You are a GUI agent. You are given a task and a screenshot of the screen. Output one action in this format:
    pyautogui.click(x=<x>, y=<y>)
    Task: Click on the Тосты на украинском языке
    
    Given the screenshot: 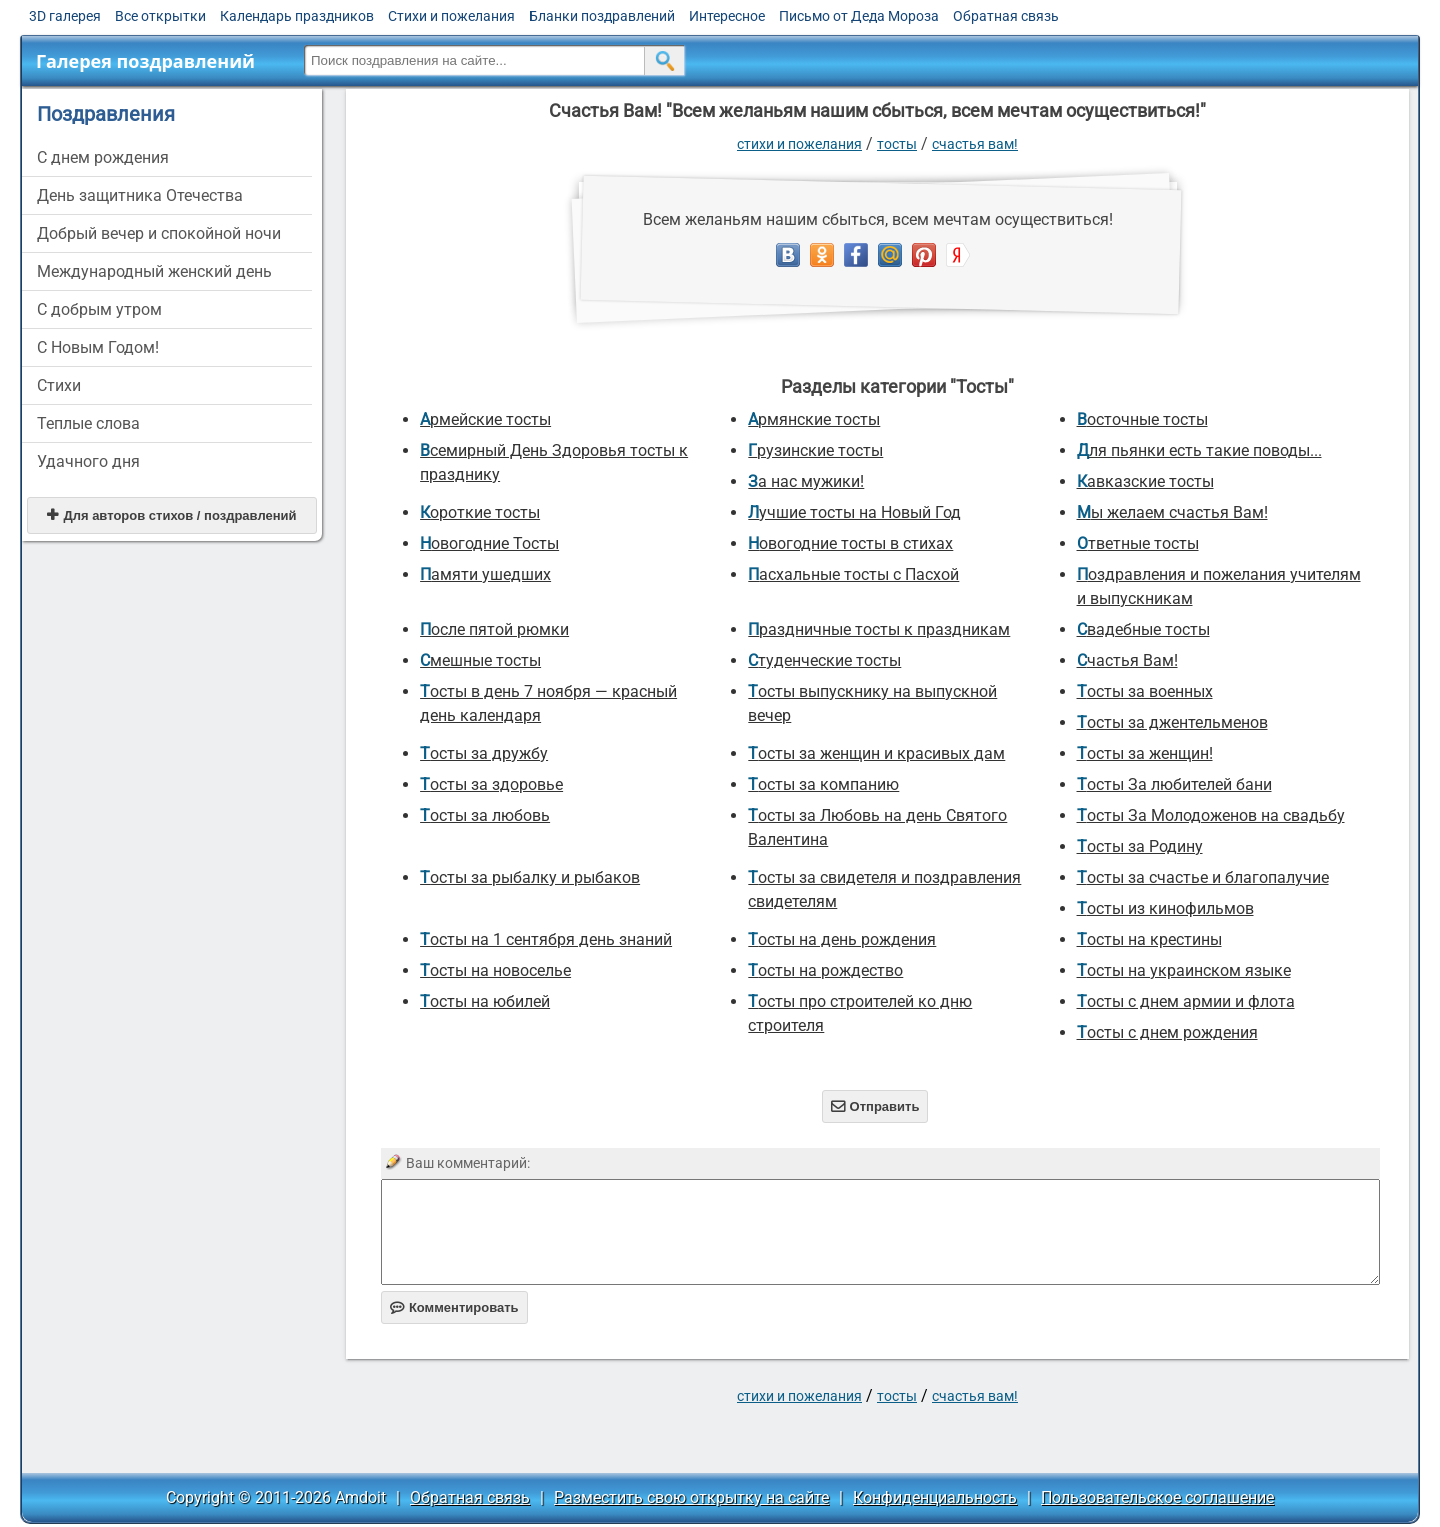 What is the action you would take?
    pyautogui.click(x=1184, y=970)
    